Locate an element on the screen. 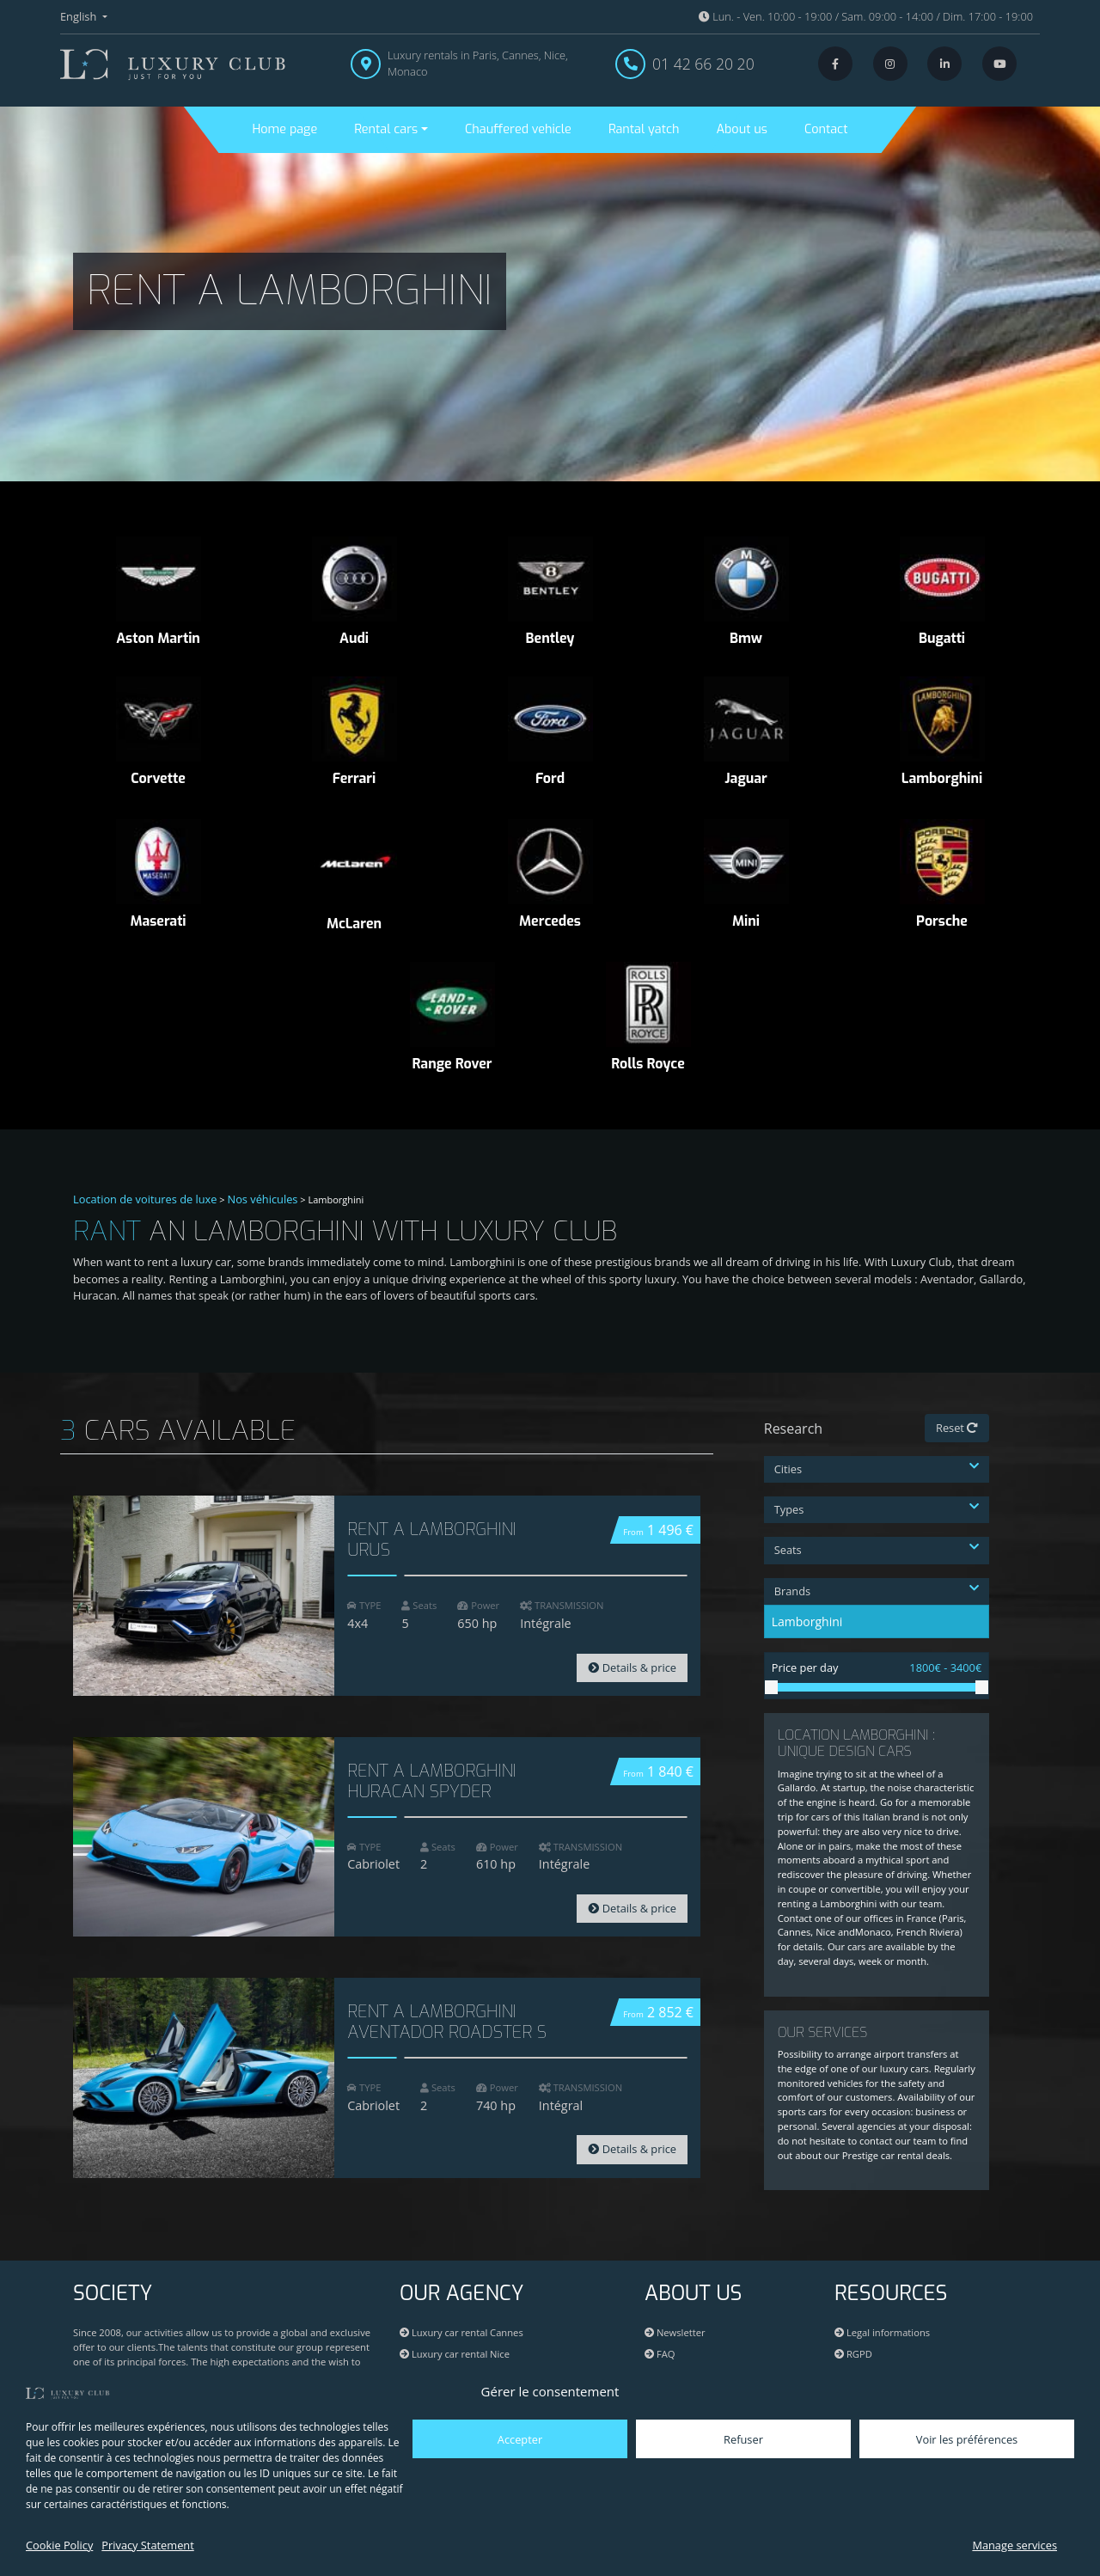 The width and height of the screenshot is (1100, 2576). Seats is located at coordinates (877, 1549).